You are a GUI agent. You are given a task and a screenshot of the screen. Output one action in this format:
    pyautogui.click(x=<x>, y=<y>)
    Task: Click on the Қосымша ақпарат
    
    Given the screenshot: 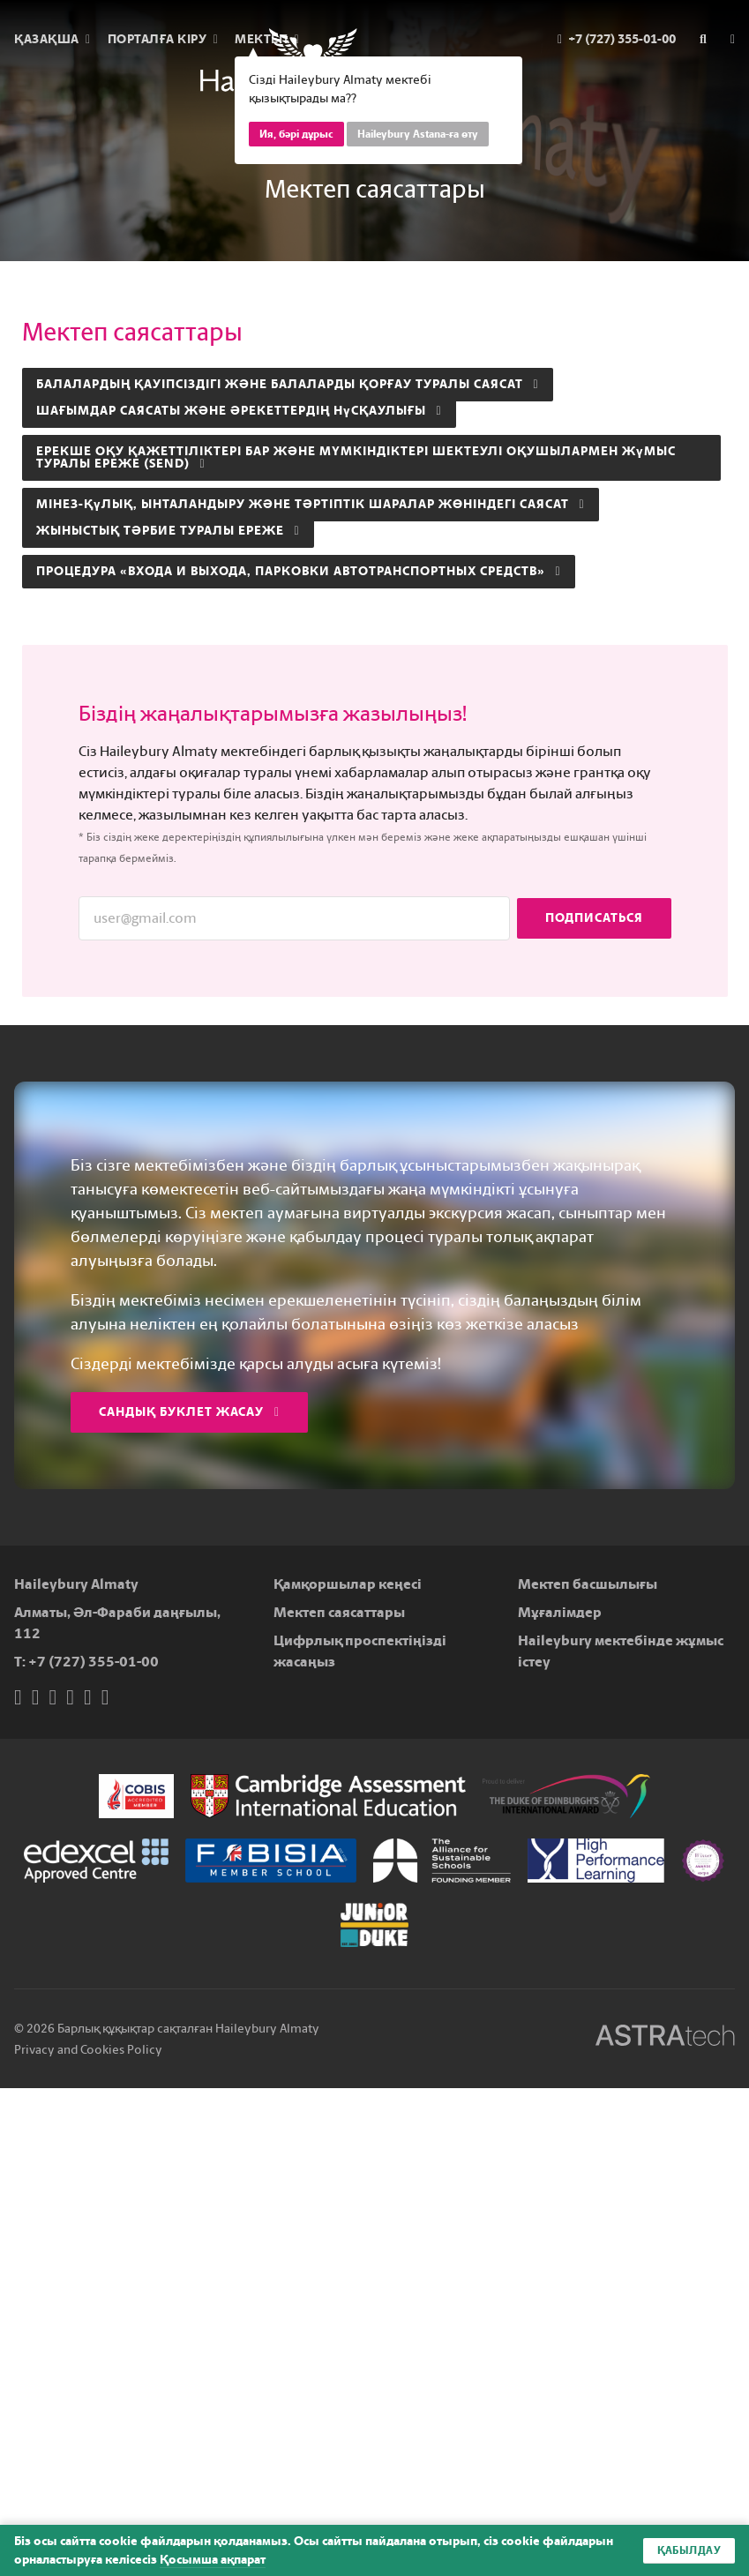 What is the action you would take?
    pyautogui.click(x=213, y=2559)
    